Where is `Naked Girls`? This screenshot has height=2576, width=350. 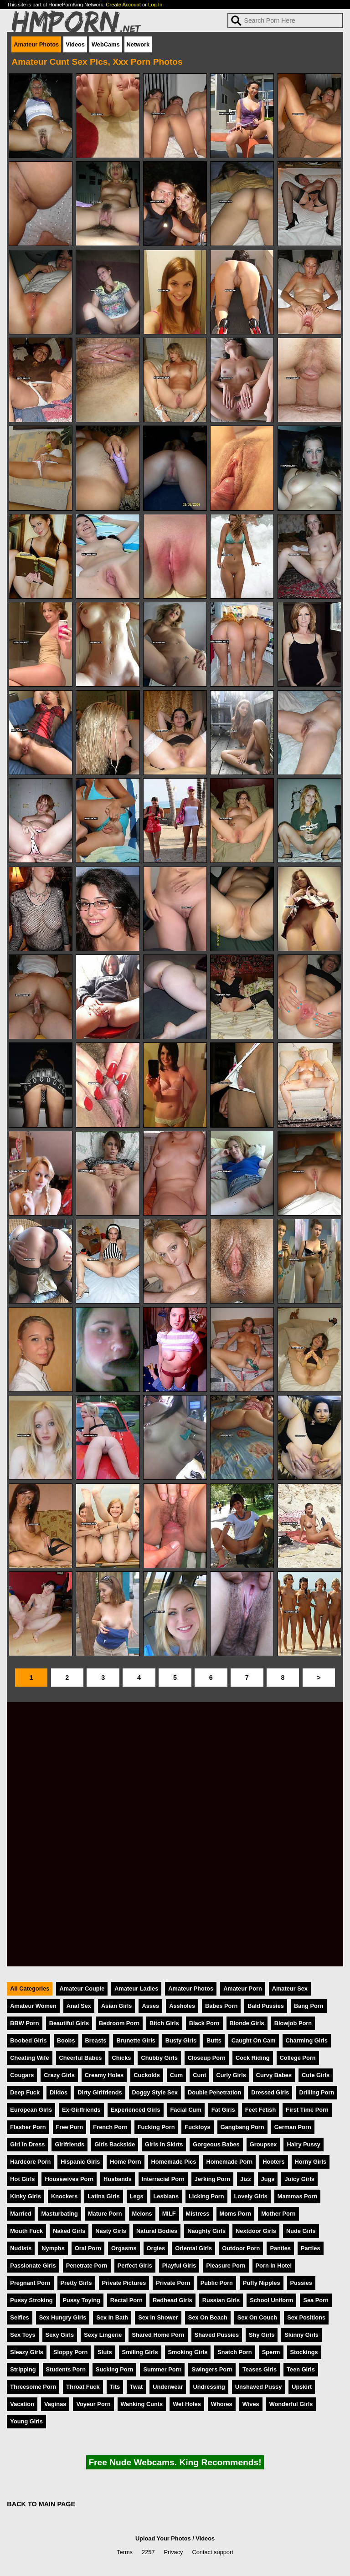 Naked Girls is located at coordinates (69, 2230).